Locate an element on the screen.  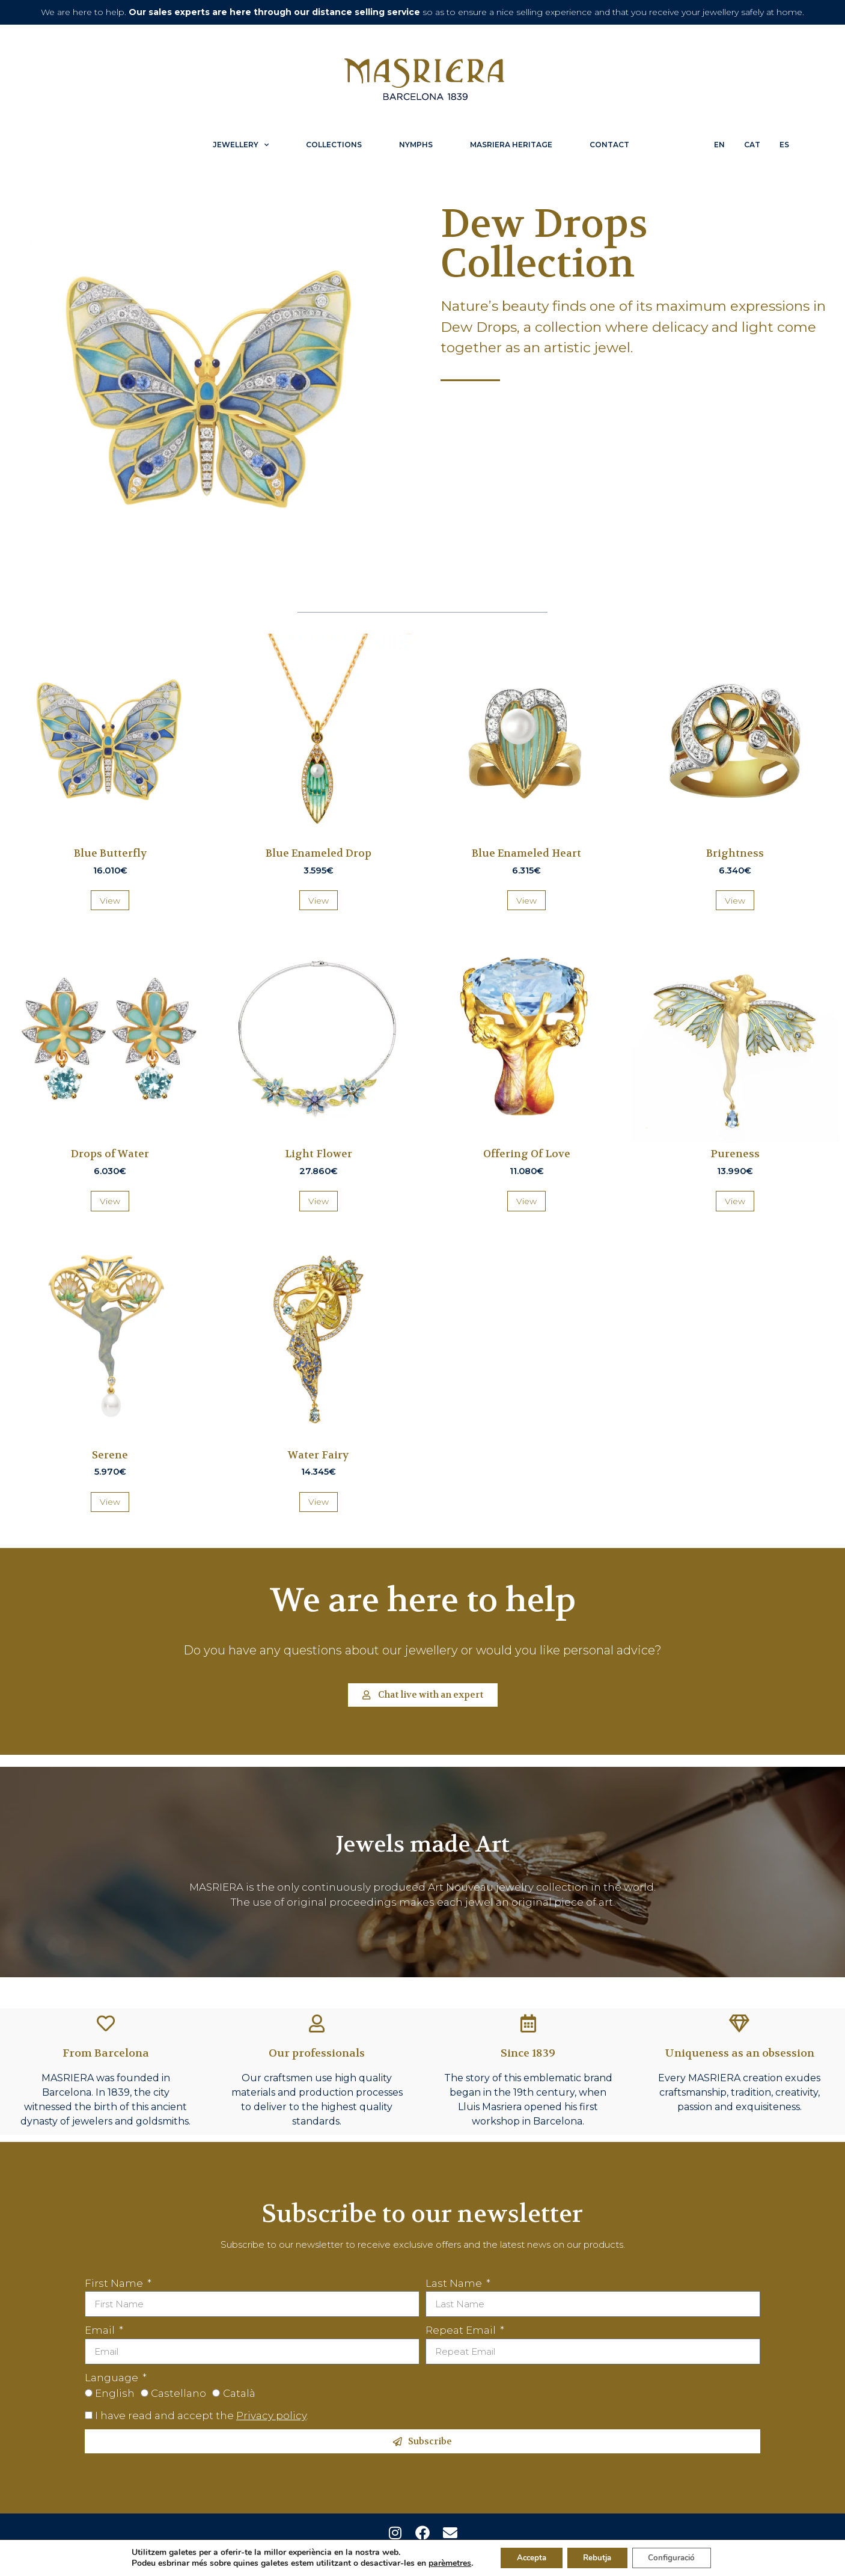
View [Més informació sobre “Serene”] is located at coordinates (110, 1501).